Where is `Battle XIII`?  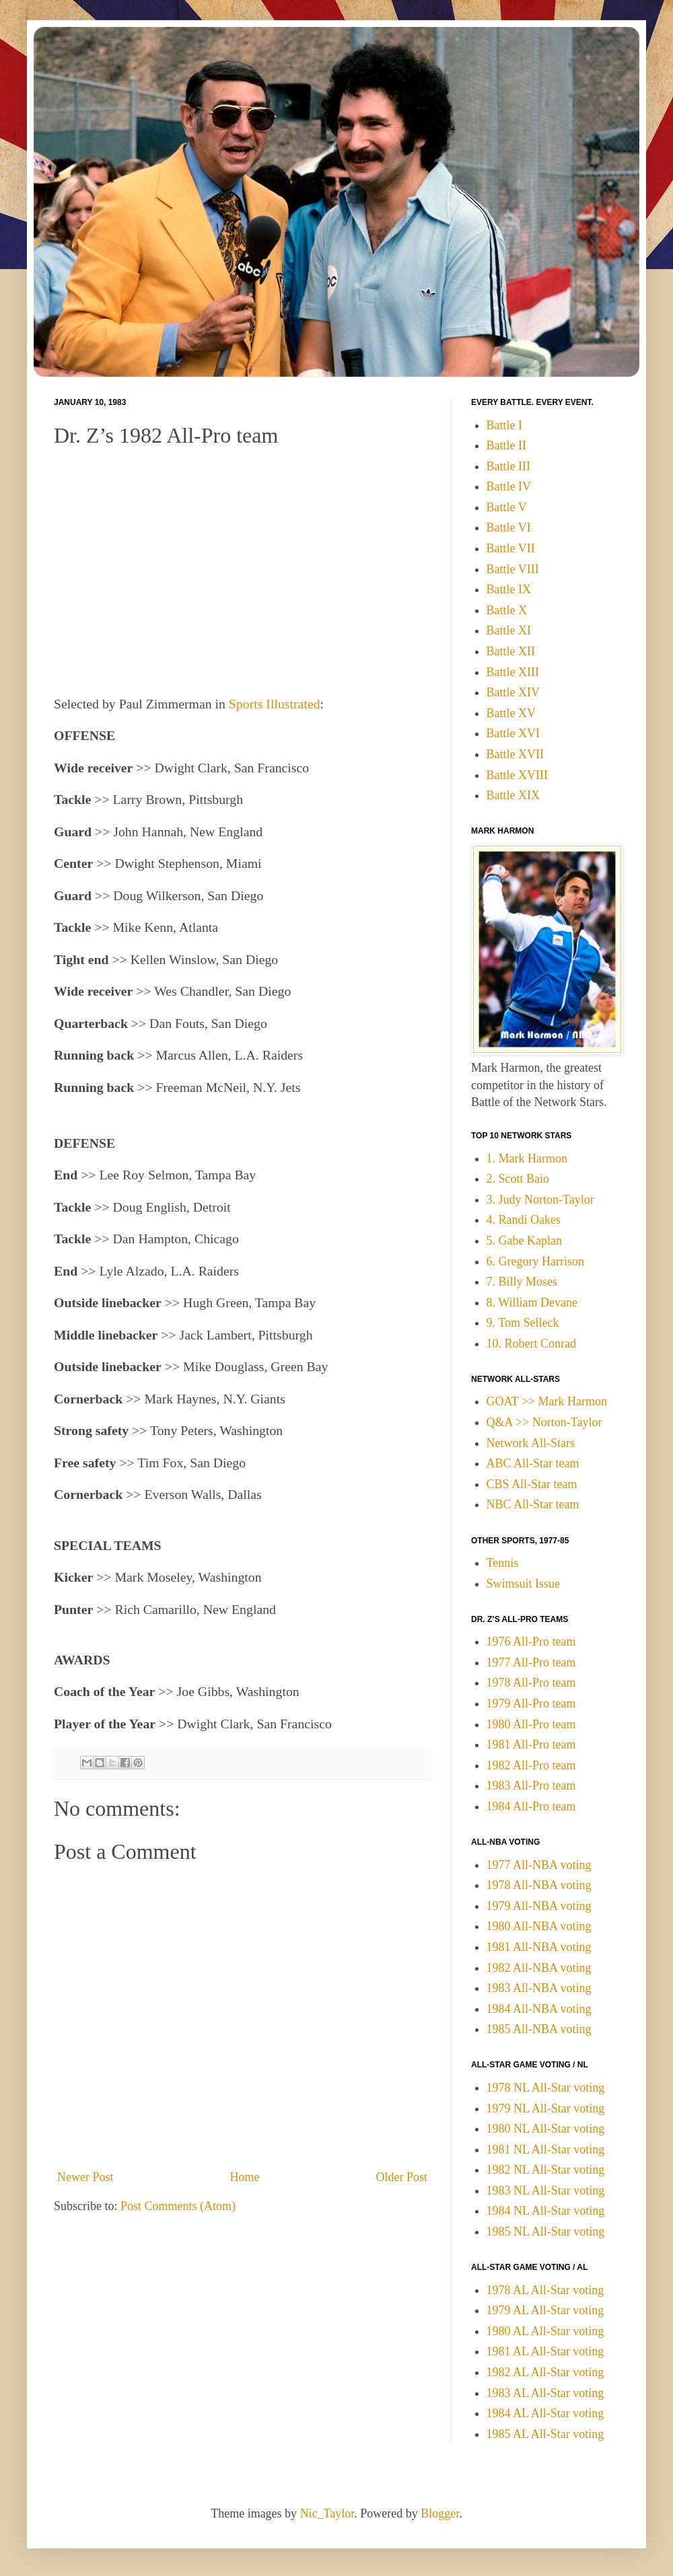
Battle XIII is located at coordinates (513, 672).